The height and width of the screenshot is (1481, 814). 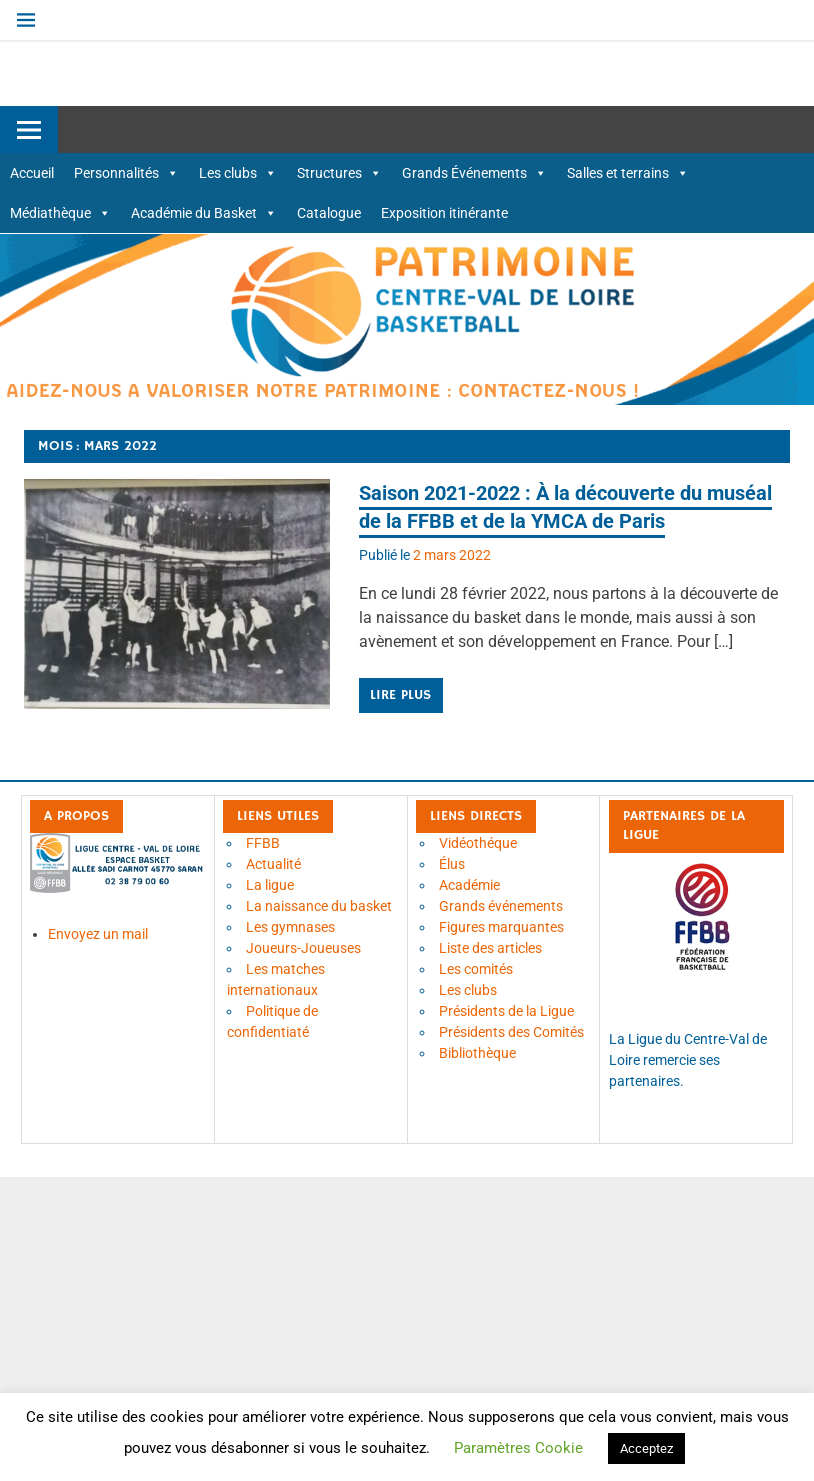 I want to click on FFBB, so click(x=263, y=843).